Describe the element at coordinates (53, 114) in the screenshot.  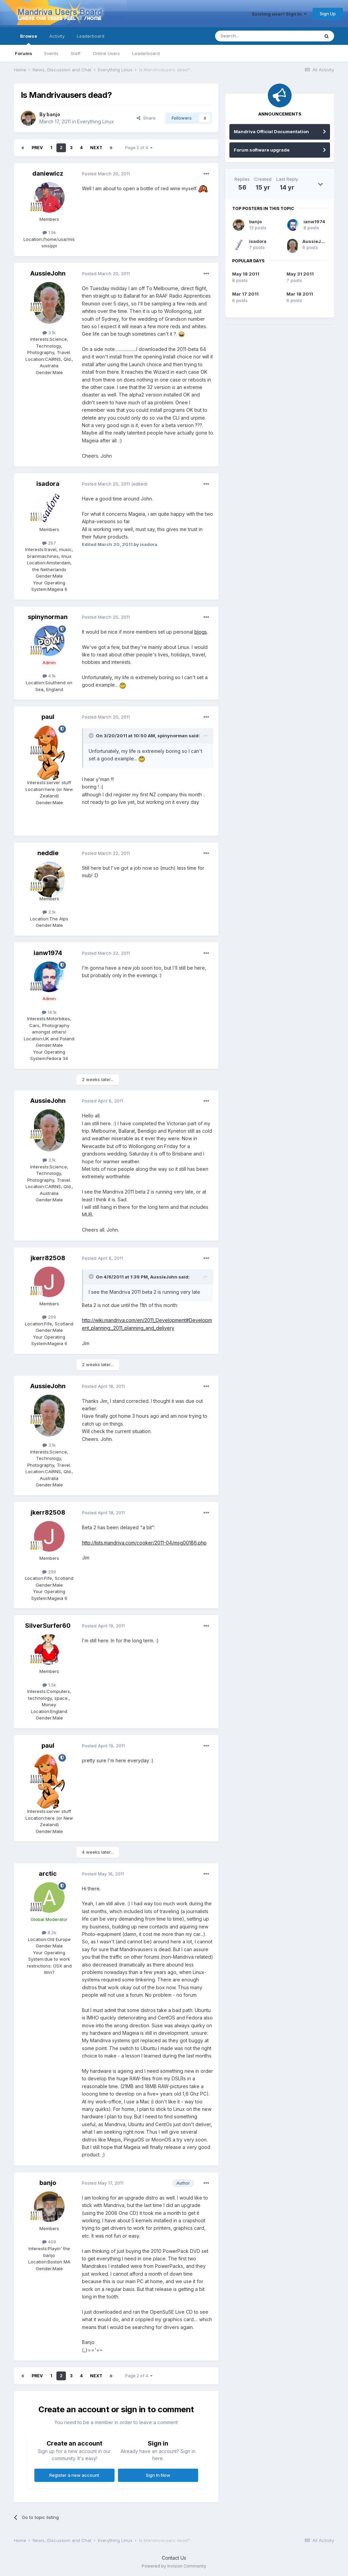
I see `banjo` at that location.